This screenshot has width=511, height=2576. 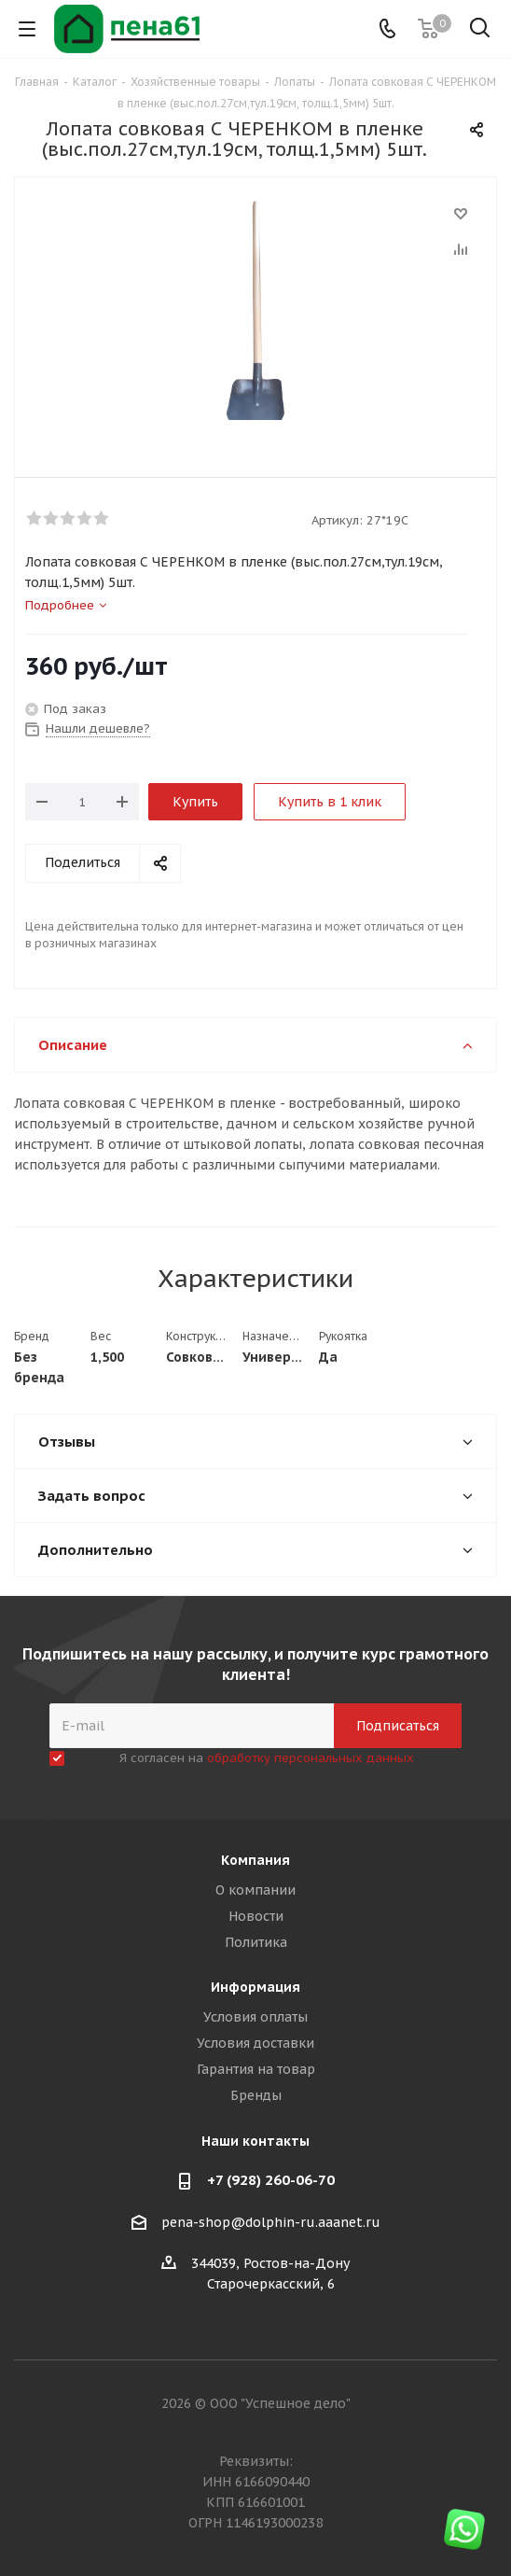 I want to click on Гарантия на товар, so click(x=256, y=2069).